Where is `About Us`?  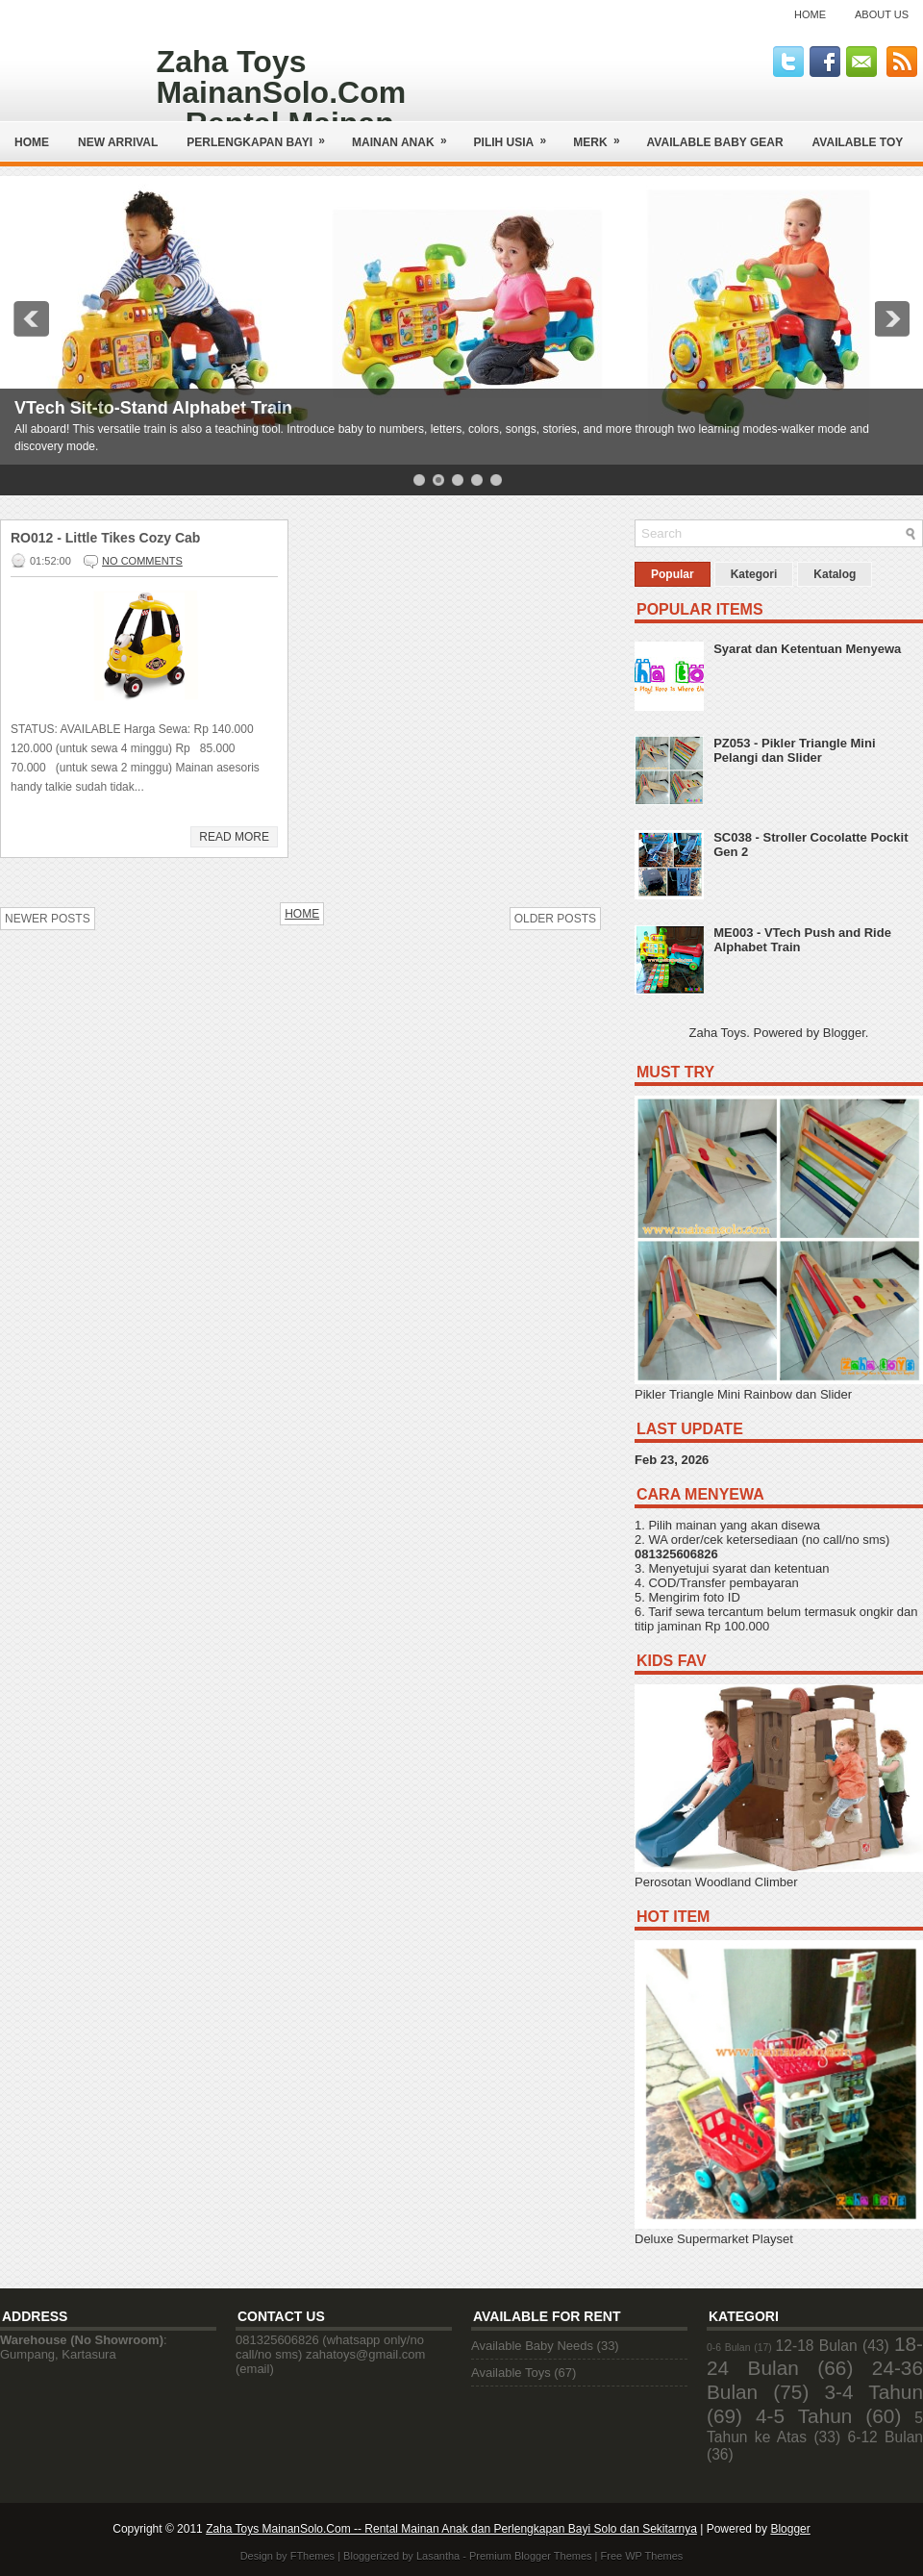
About Us is located at coordinates (882, 14).